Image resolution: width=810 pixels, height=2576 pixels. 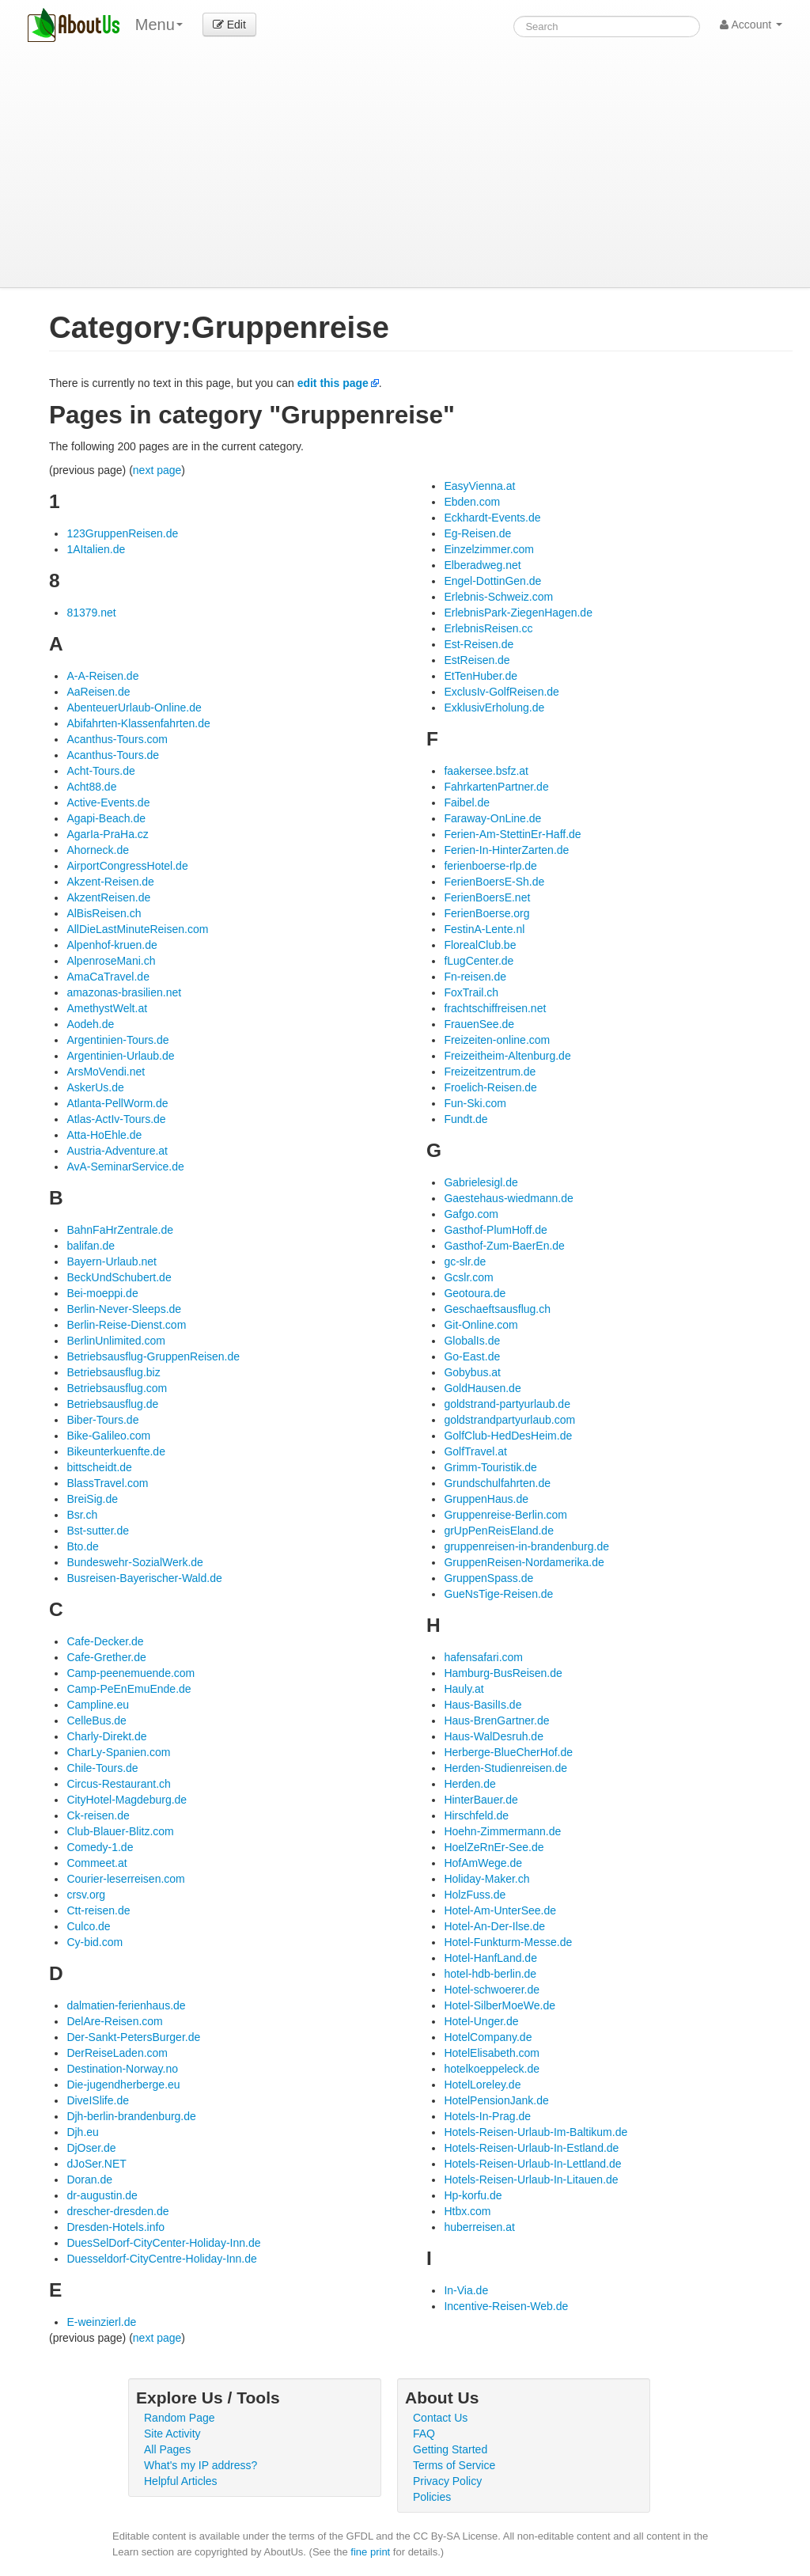 What do you see at coordinates (104, 1135) in the screenshot?
I see `Atta-HoEhle.de` at bounding box center [104, 1135].